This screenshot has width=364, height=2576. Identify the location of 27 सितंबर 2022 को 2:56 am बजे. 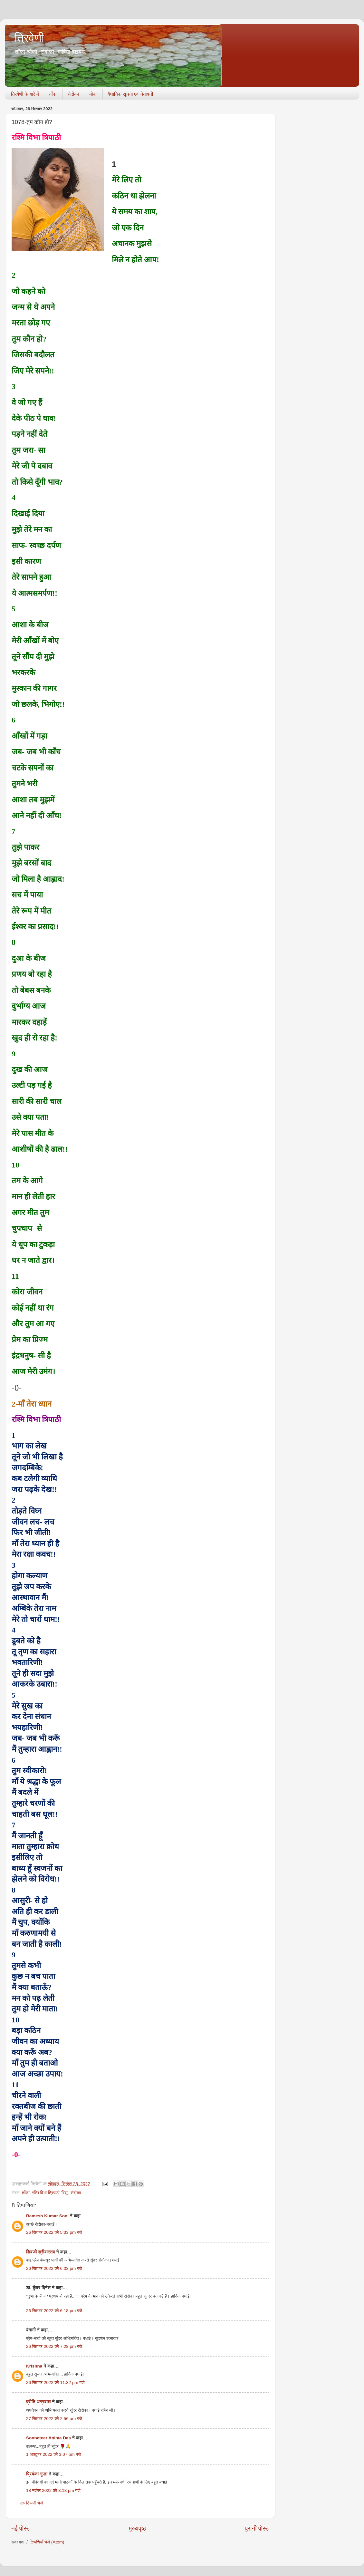
(54, 2418).